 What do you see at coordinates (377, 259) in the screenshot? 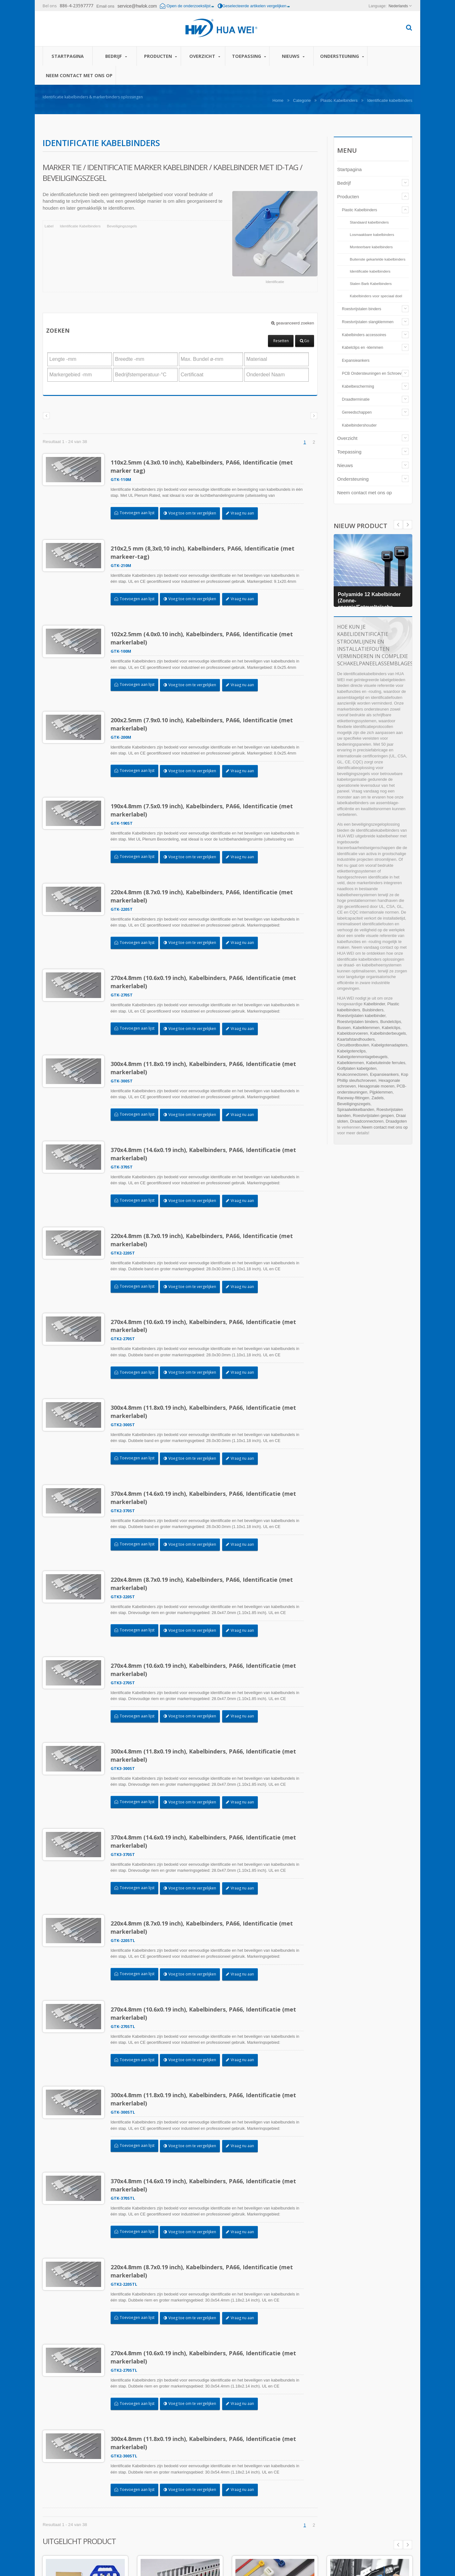
I see `Buitenste gekartelde kabelbinders` at bounding box center [377, 259].